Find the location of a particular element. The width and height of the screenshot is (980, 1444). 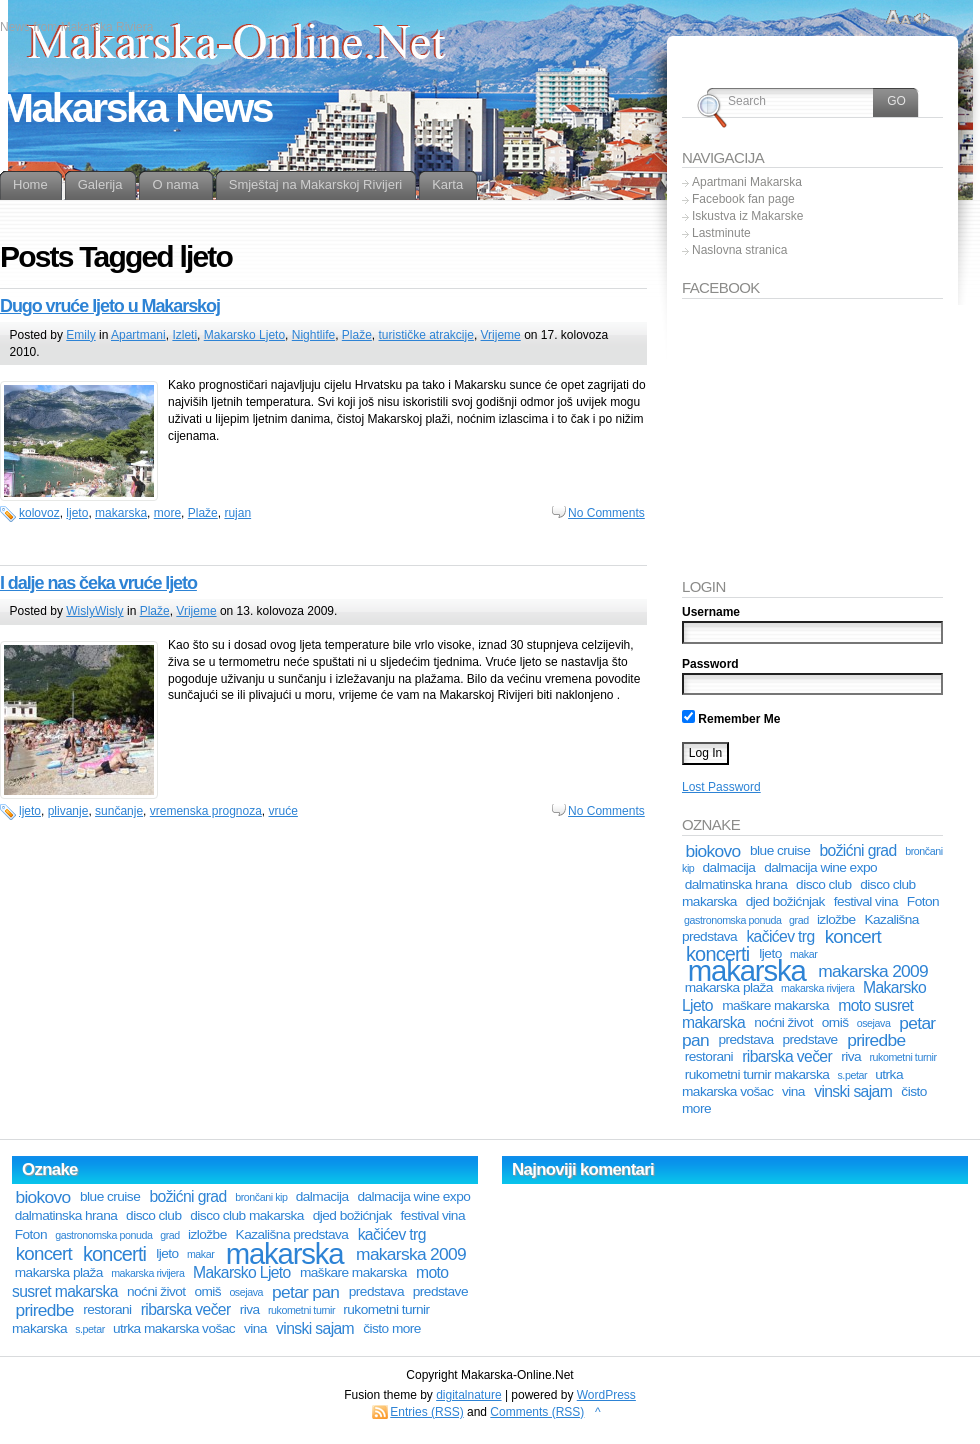

božićni grad [božićni grad (3 stavke)] is located at coordinates (857, 850).